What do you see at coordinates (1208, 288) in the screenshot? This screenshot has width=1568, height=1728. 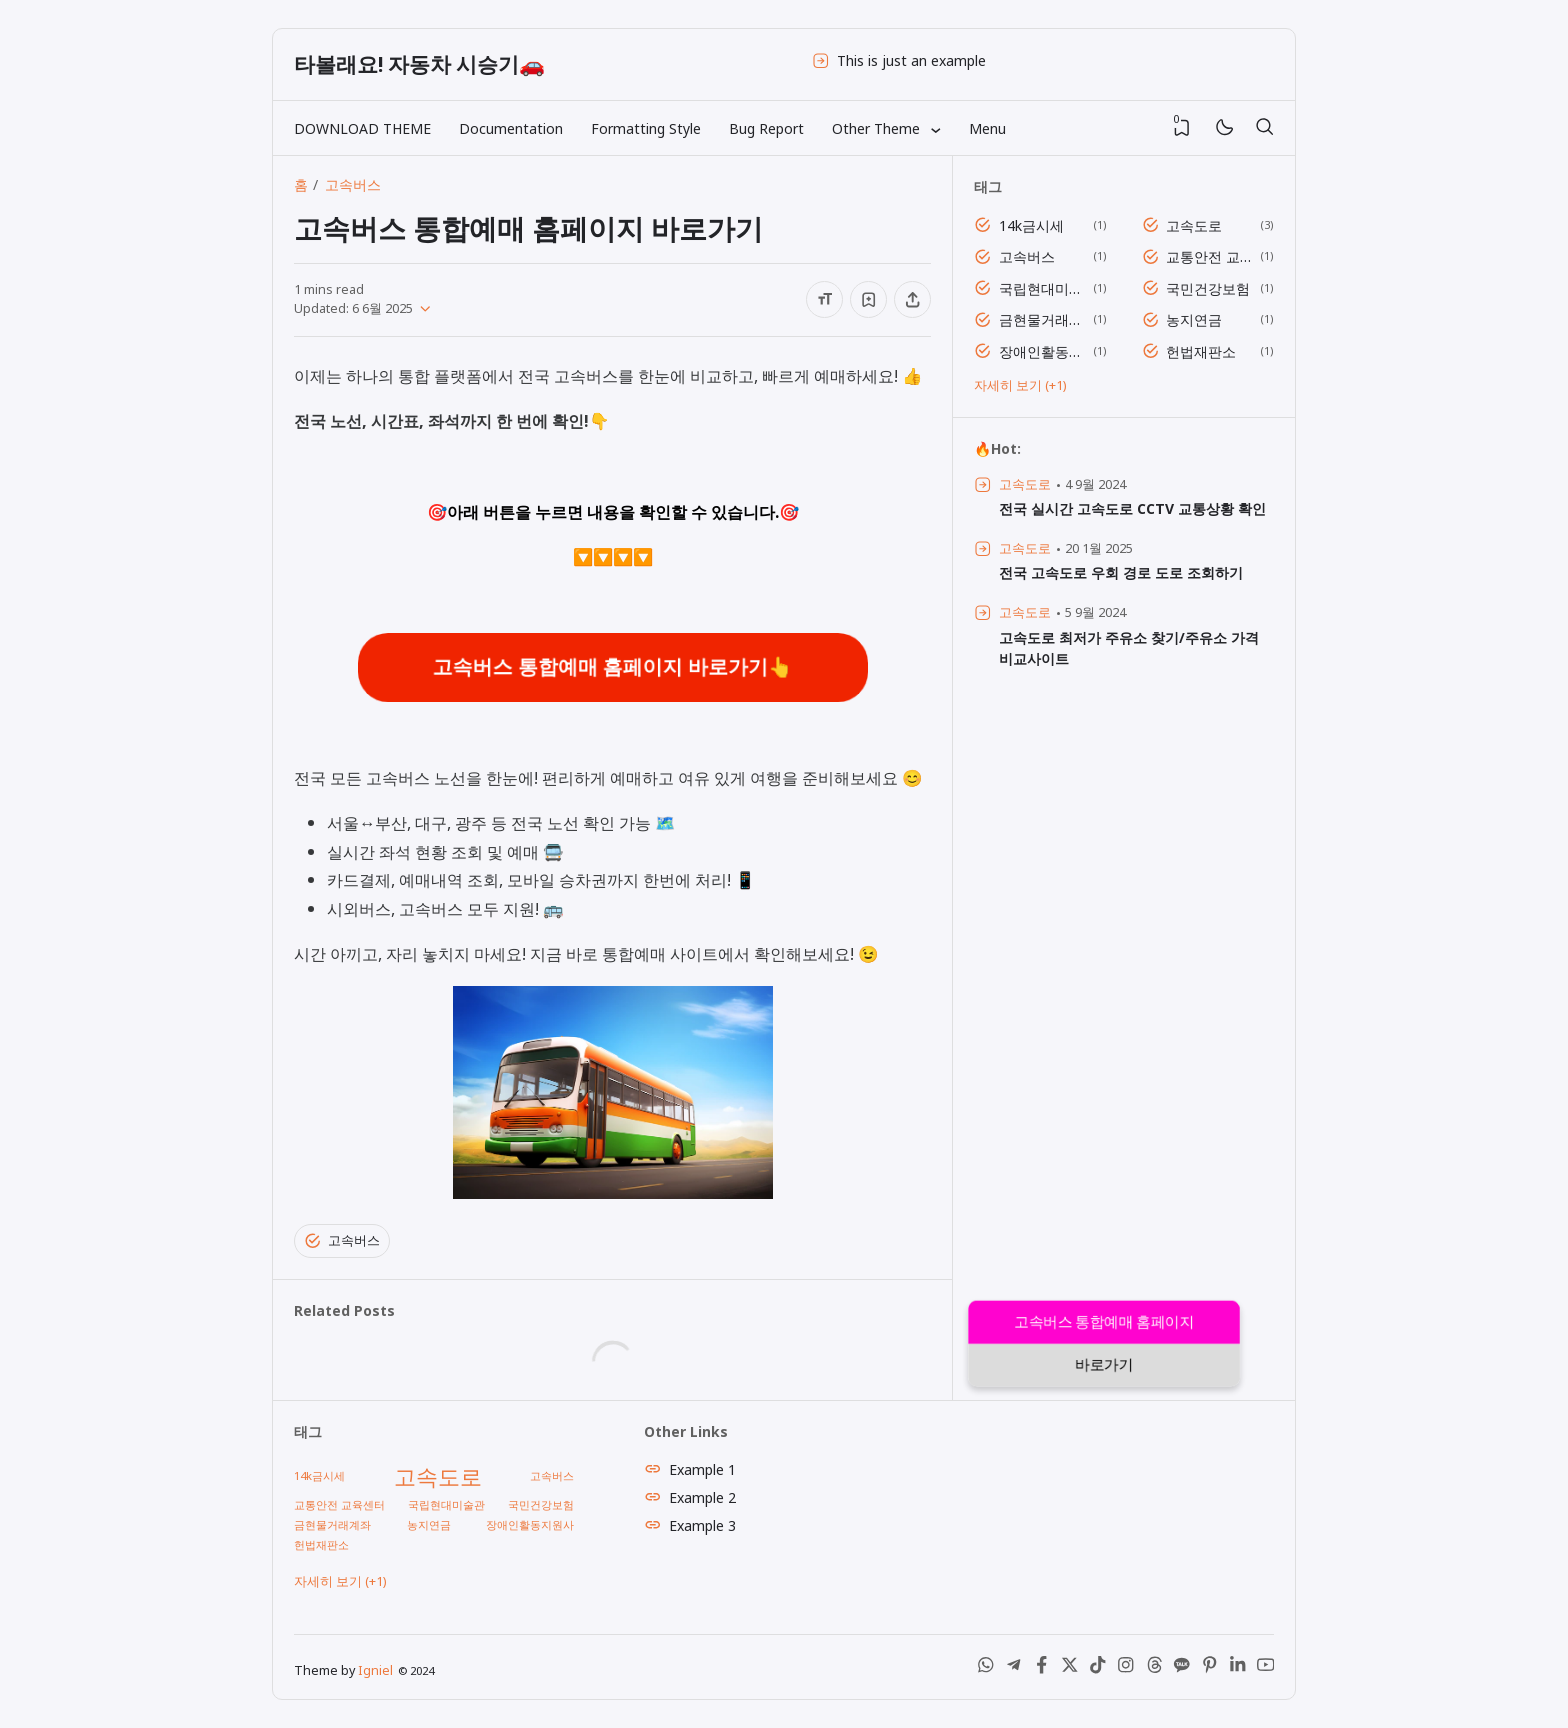 I see `국민건강보험` at bounding box center [1208, 288].